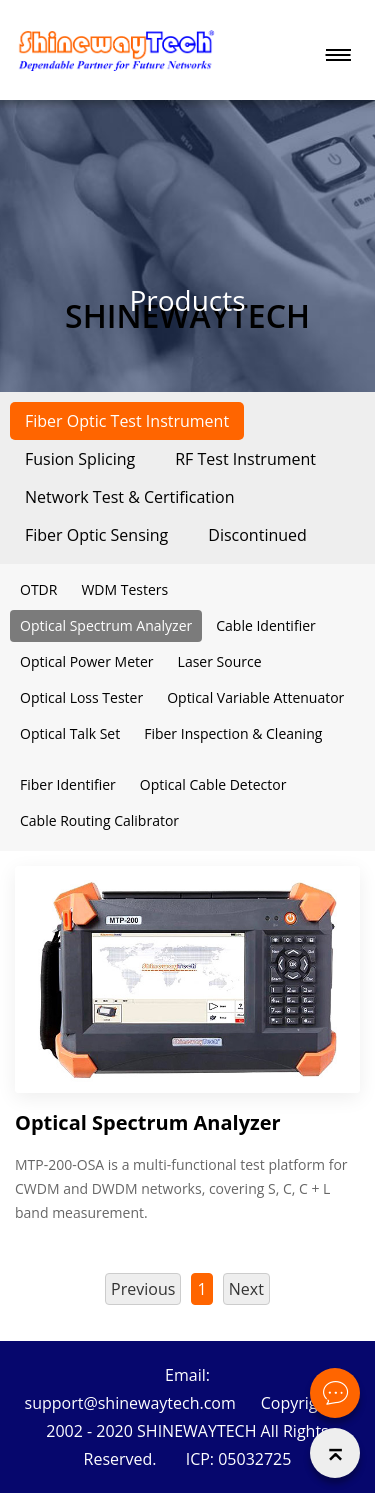 The image size is (375, 1493). Describe the element at coordinates (81, 697) in the screenshot. I see `Optical Loss Tester` at that location.